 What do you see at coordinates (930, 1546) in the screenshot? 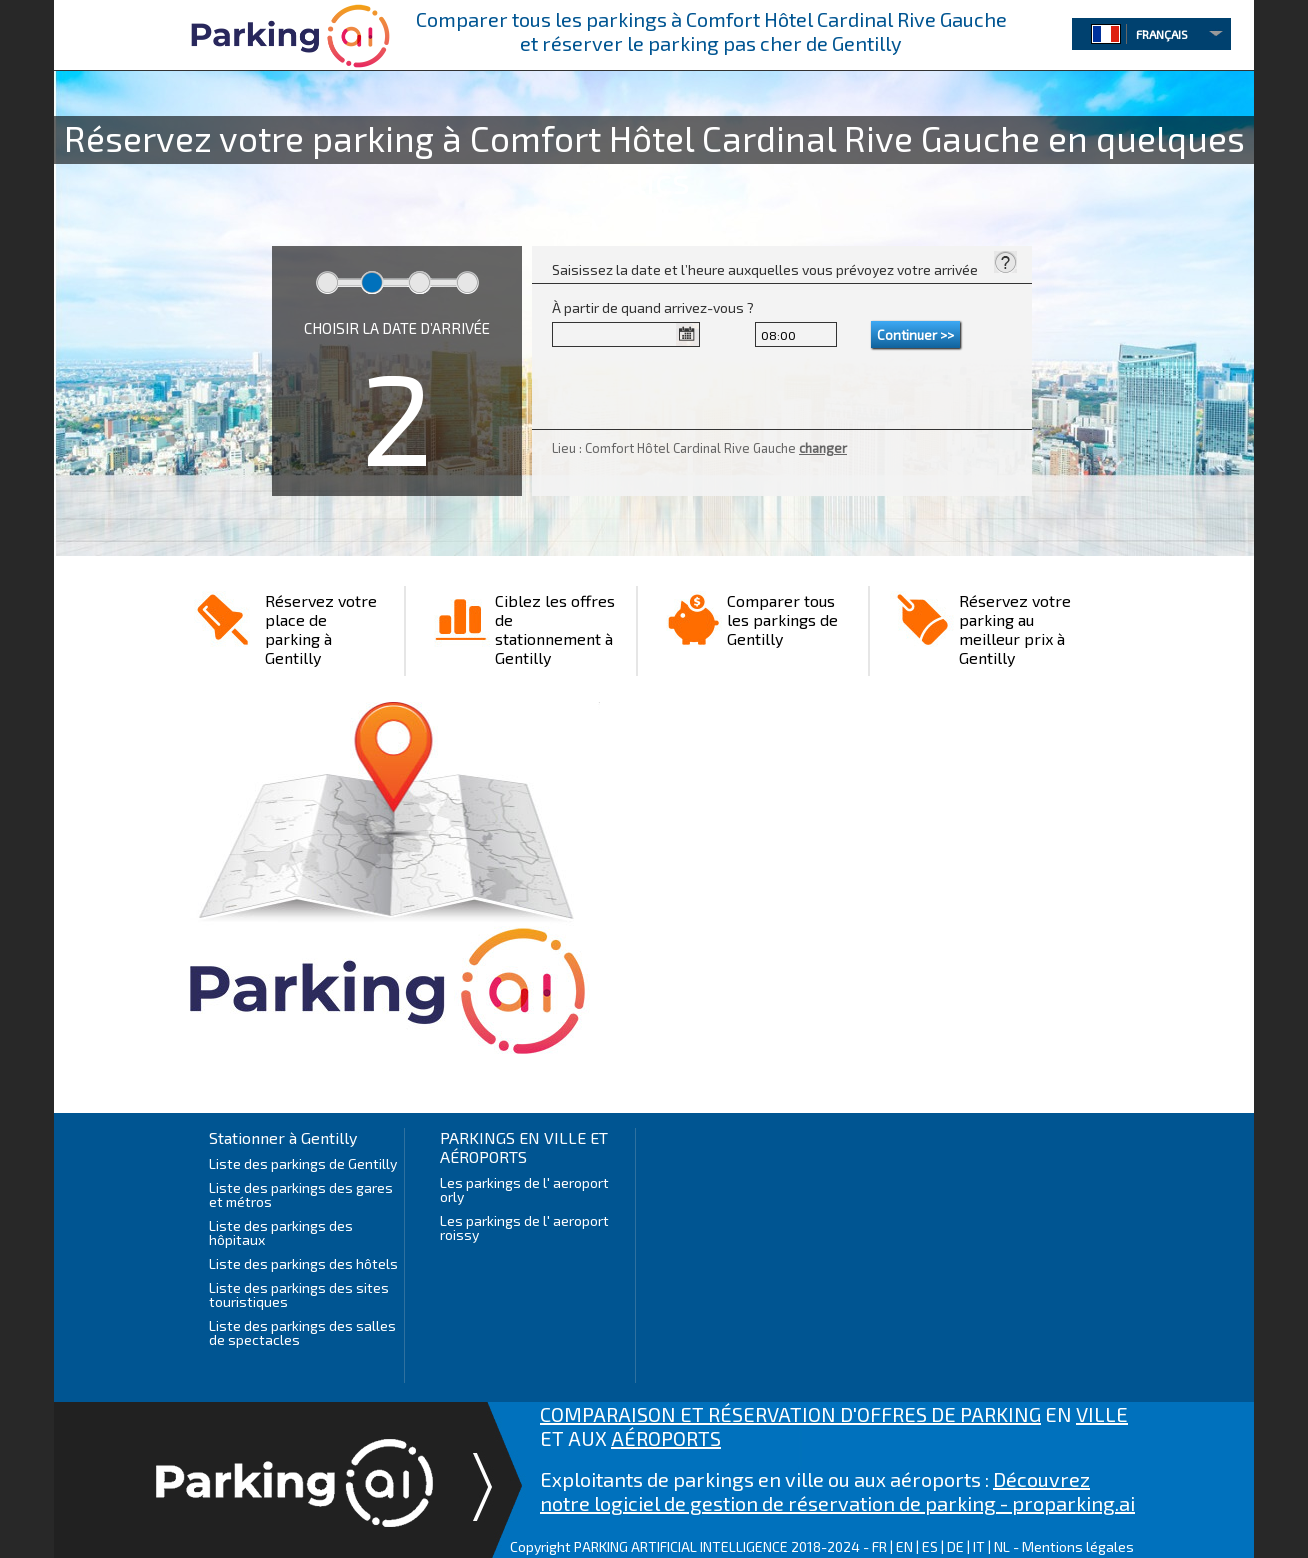
I see `ES` at bounding box center [930, 1546].